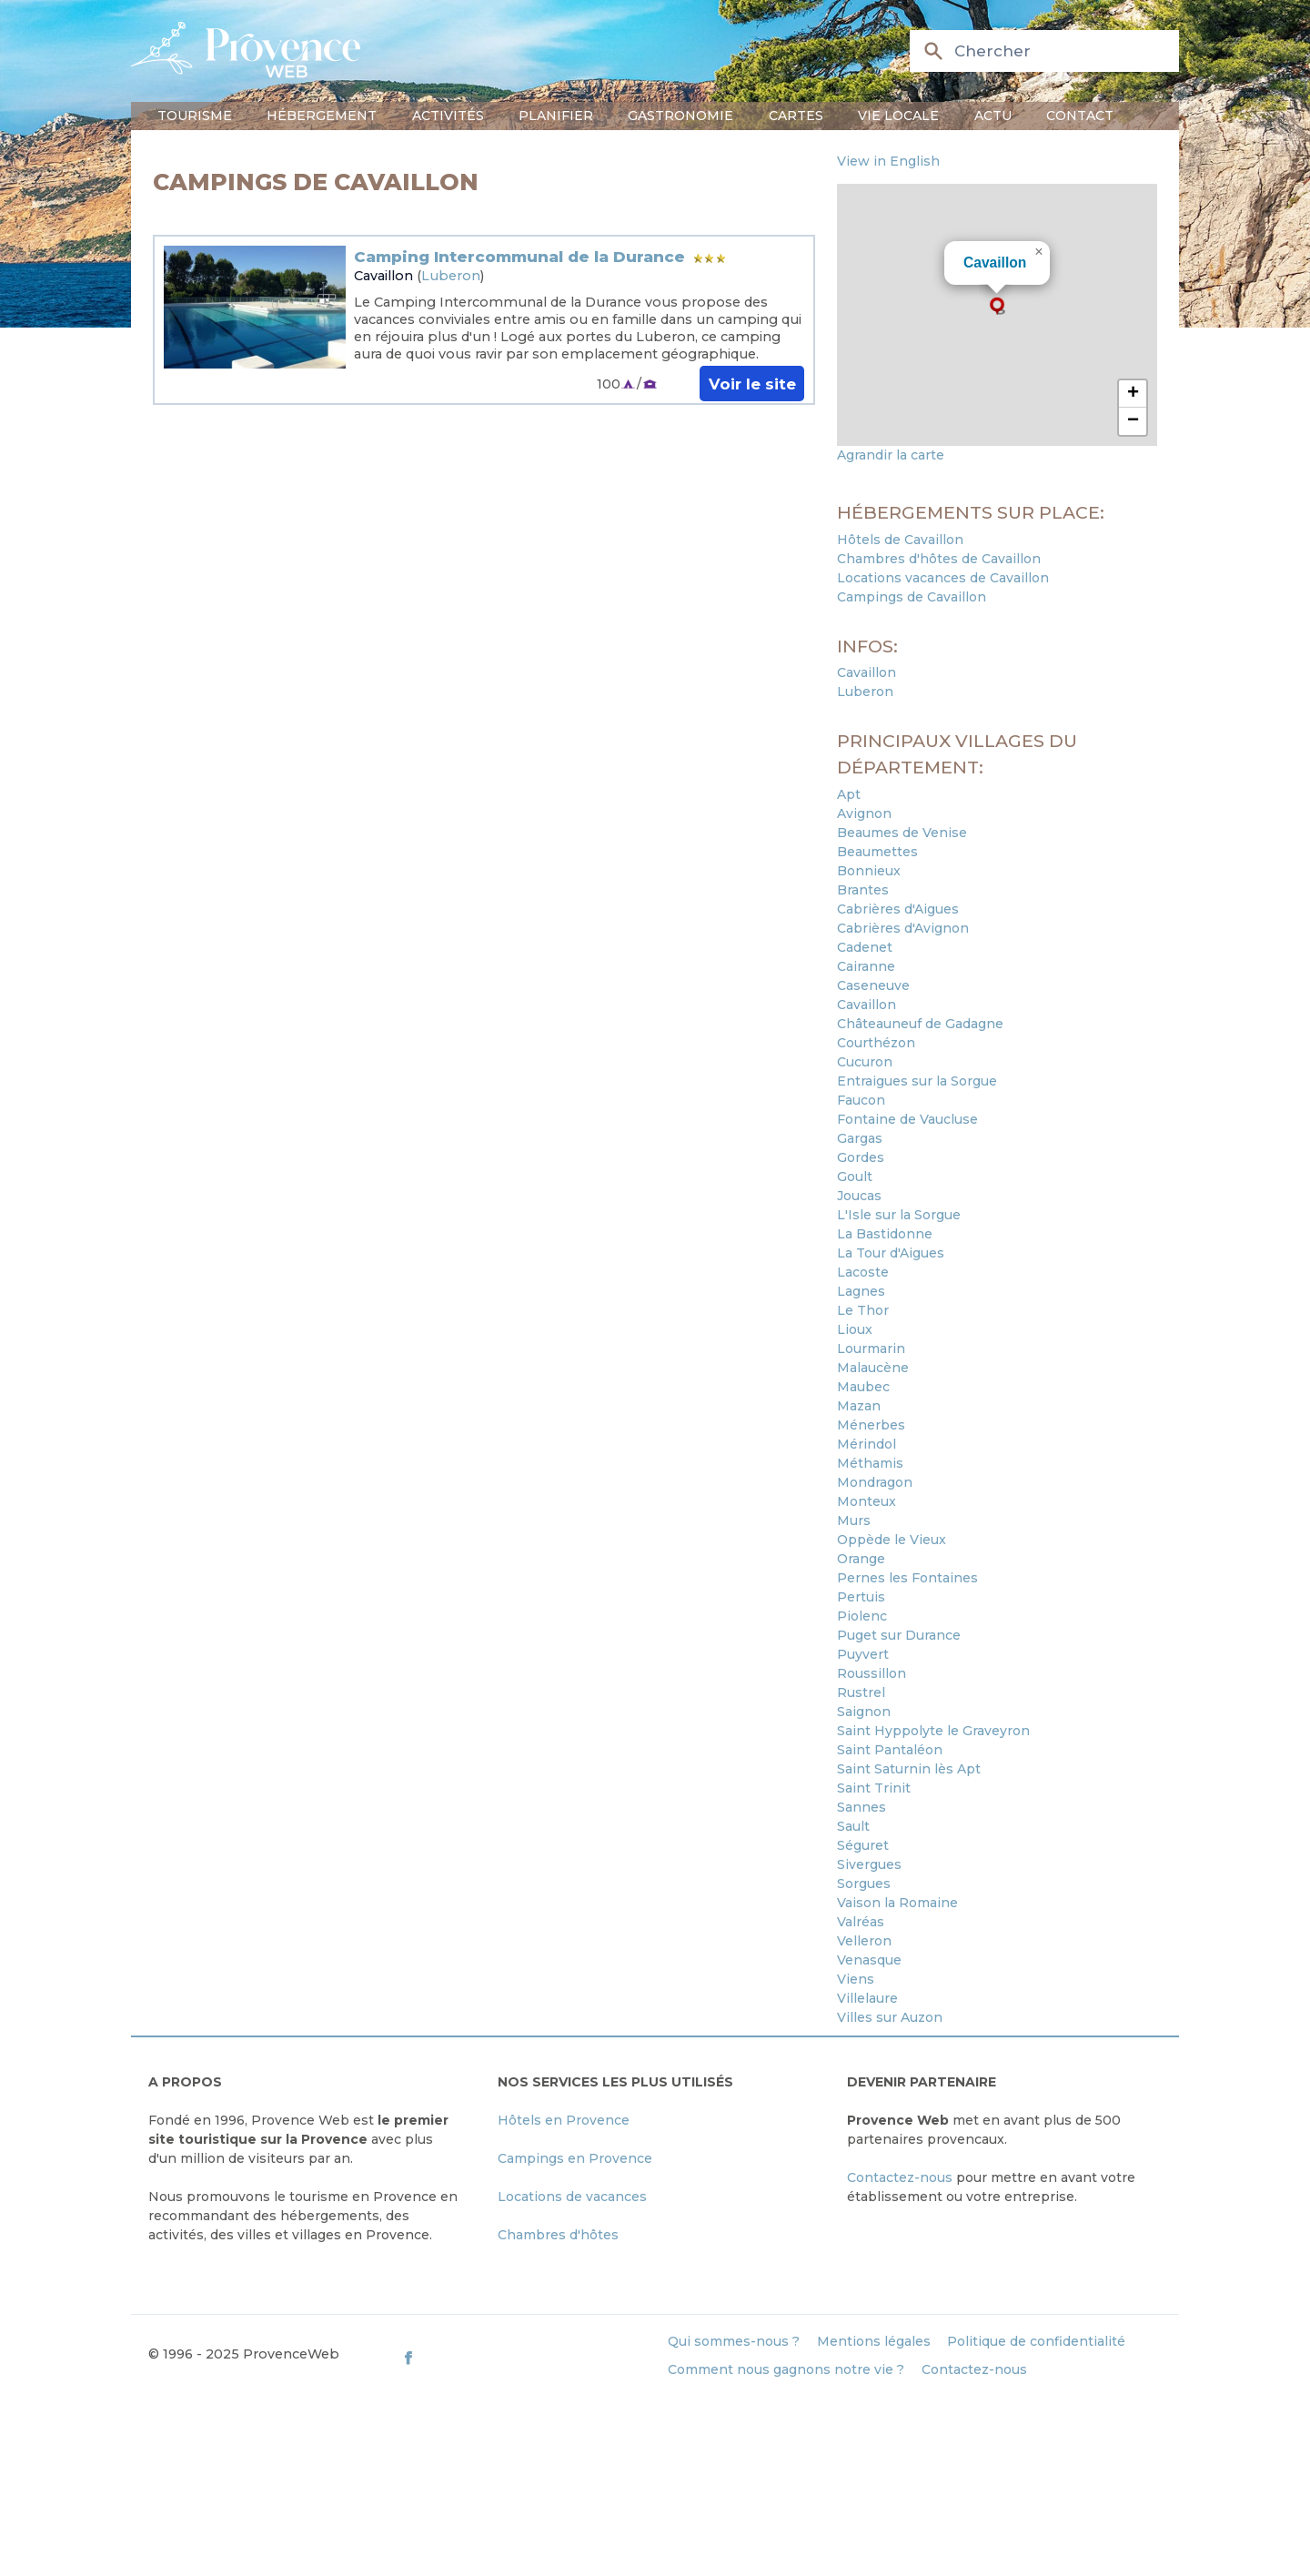 Image resolution: width=1310 pixels, height=2576 pixels. What do you see at coordinates (861, 1100) in the screenshot?
I see `Faucon` at bounding box center [861, 1100].